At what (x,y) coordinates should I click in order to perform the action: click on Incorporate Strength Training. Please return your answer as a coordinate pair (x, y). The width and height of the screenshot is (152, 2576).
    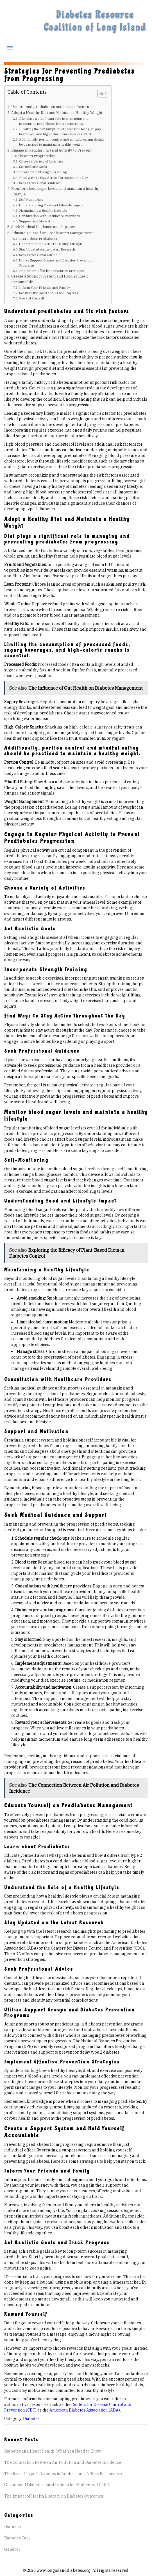
    Looking at the image, I should click on (43, 172).